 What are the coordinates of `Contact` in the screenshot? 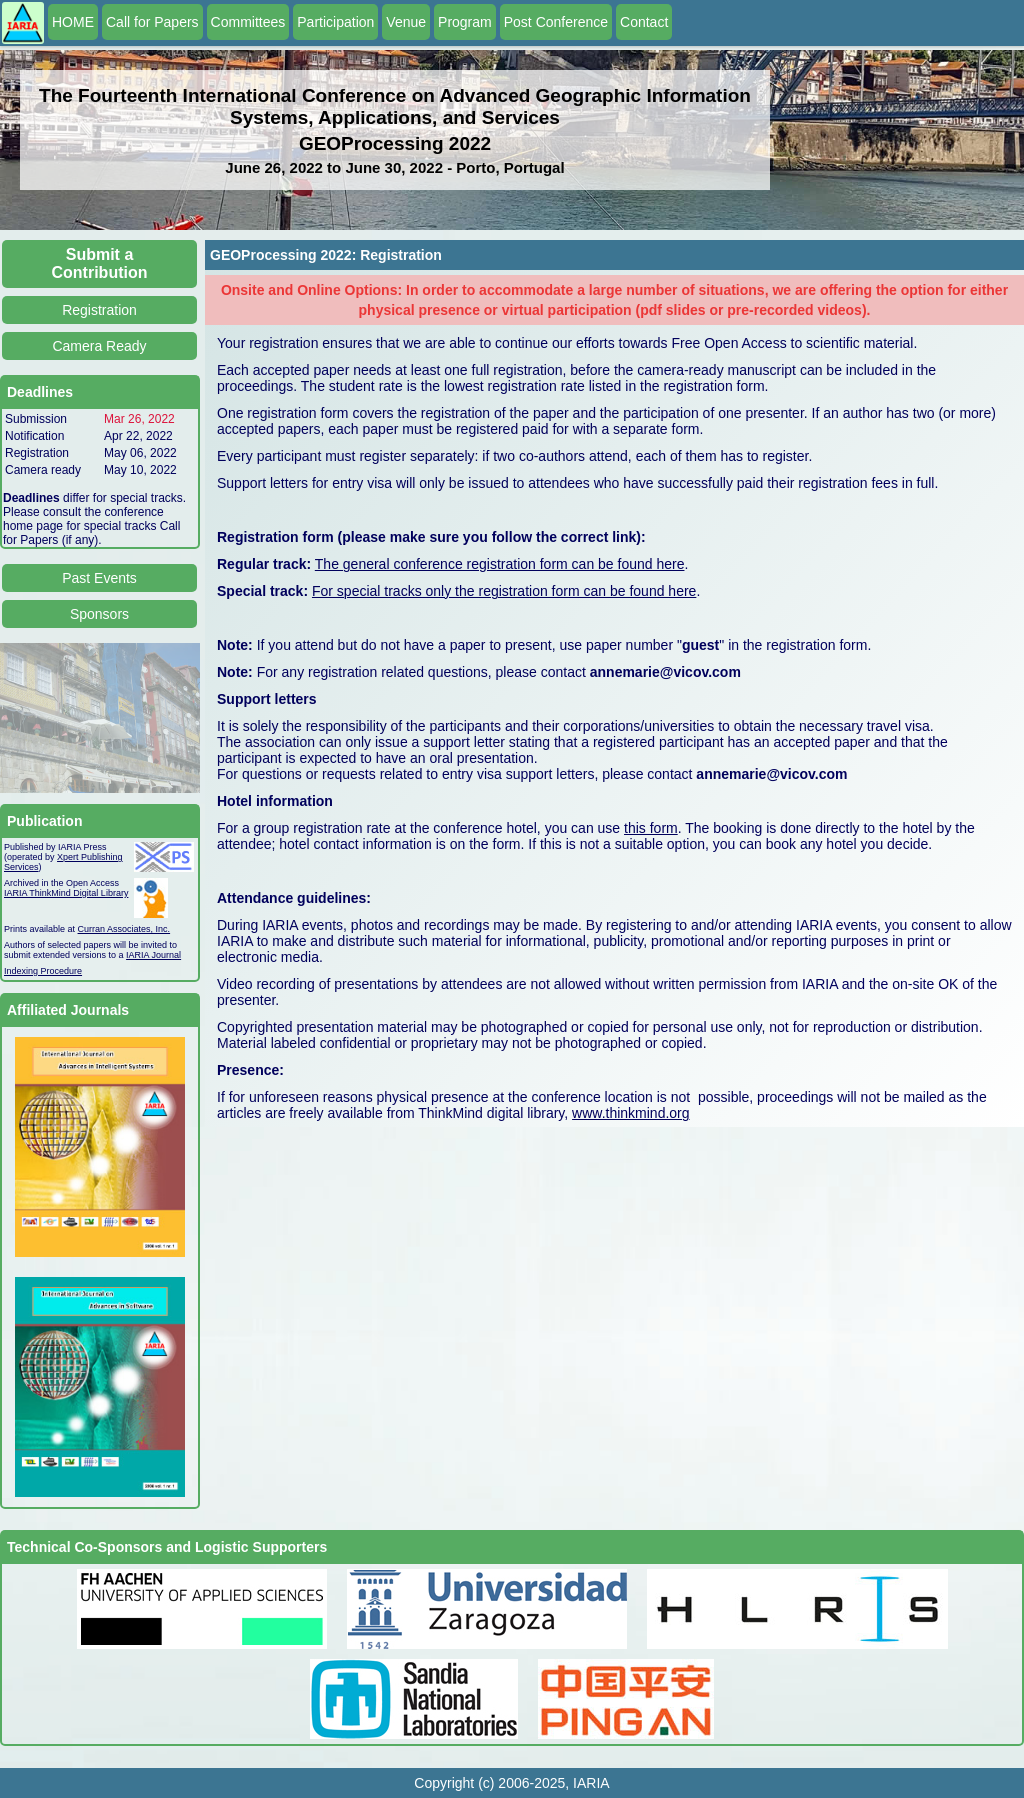 It's located at (644, 22).